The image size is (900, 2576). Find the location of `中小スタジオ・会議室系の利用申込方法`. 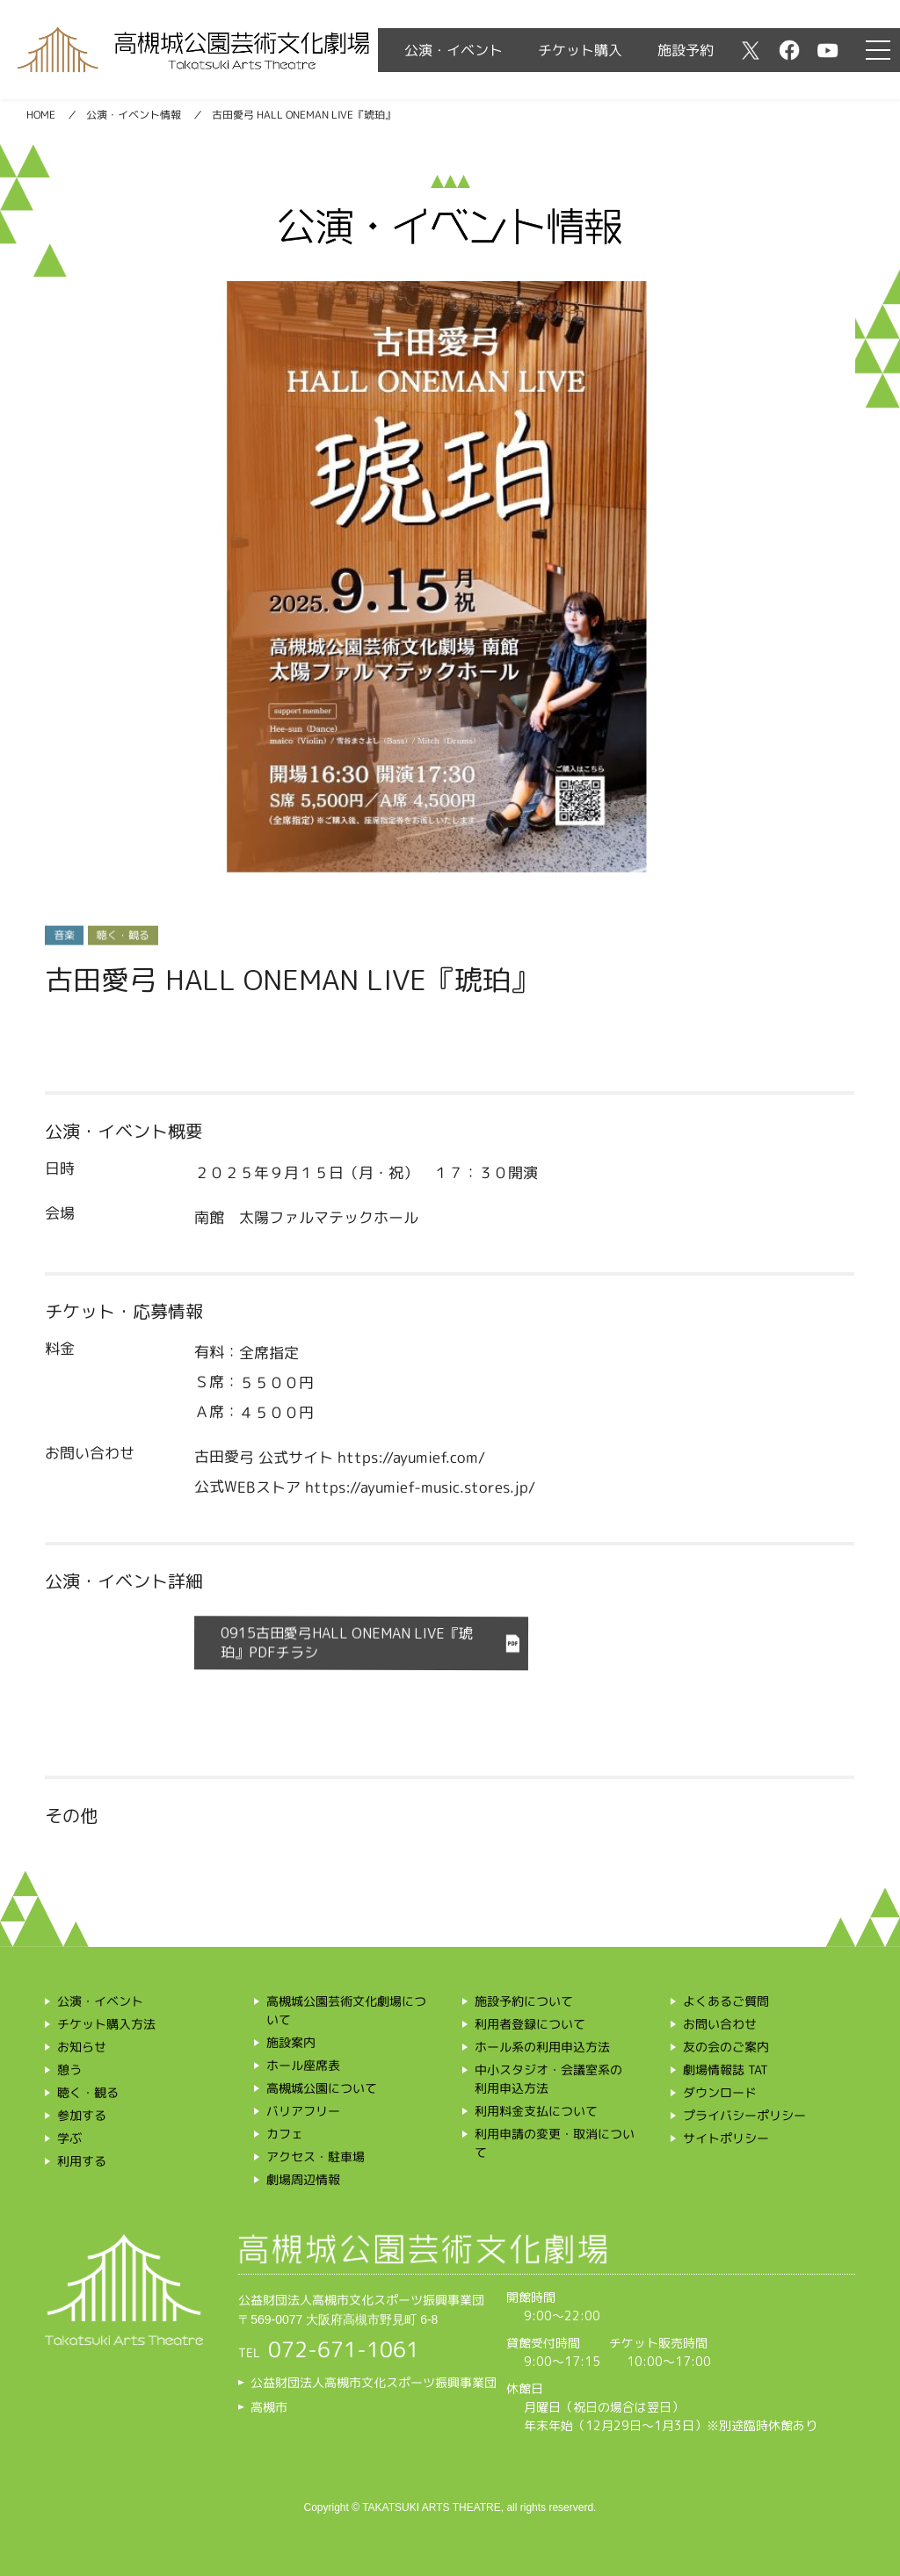

中小スタジオ・会議室系の利用申込方法 is located at coordinates (548, 2078).